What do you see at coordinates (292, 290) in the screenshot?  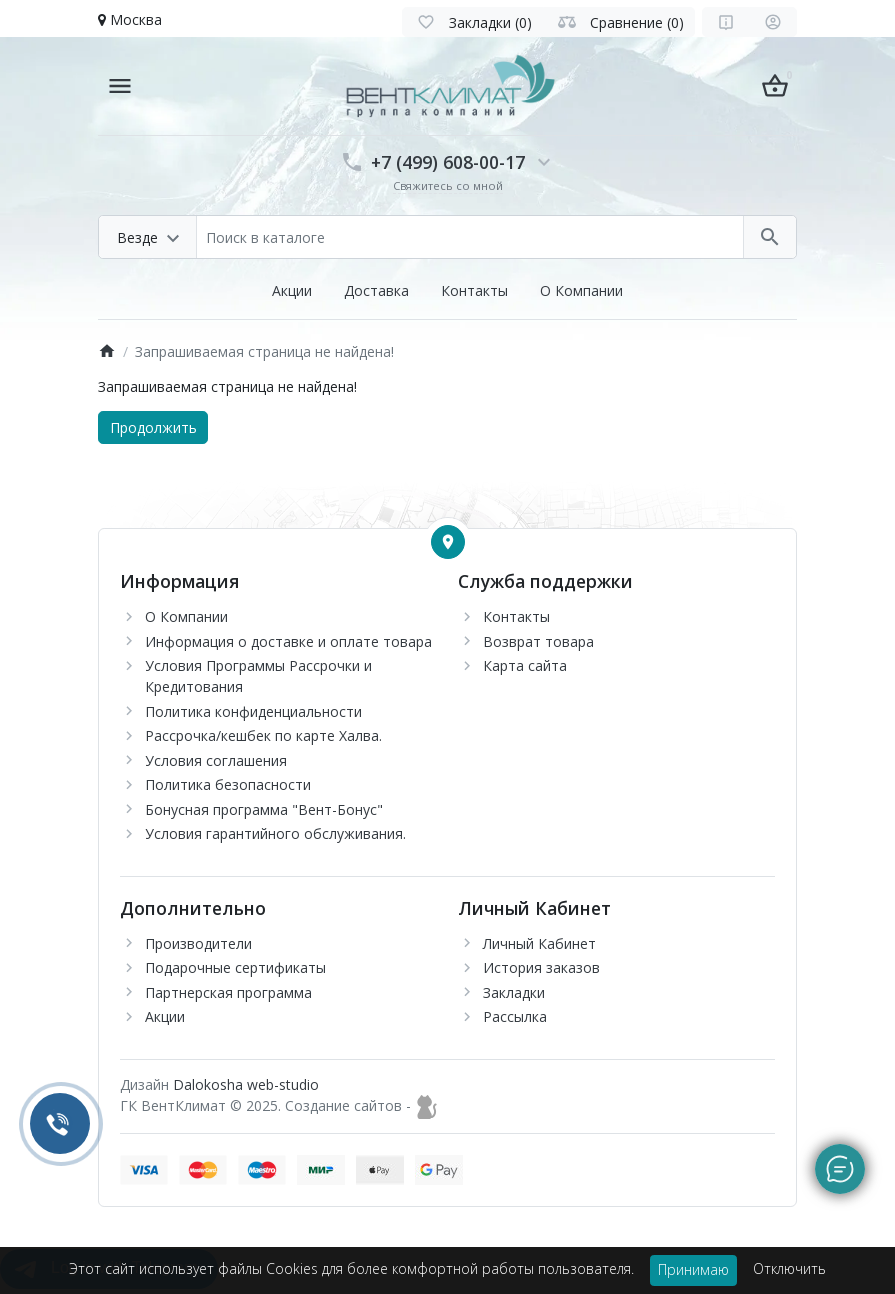 I see `Акции` at bounding box center [292, 290].